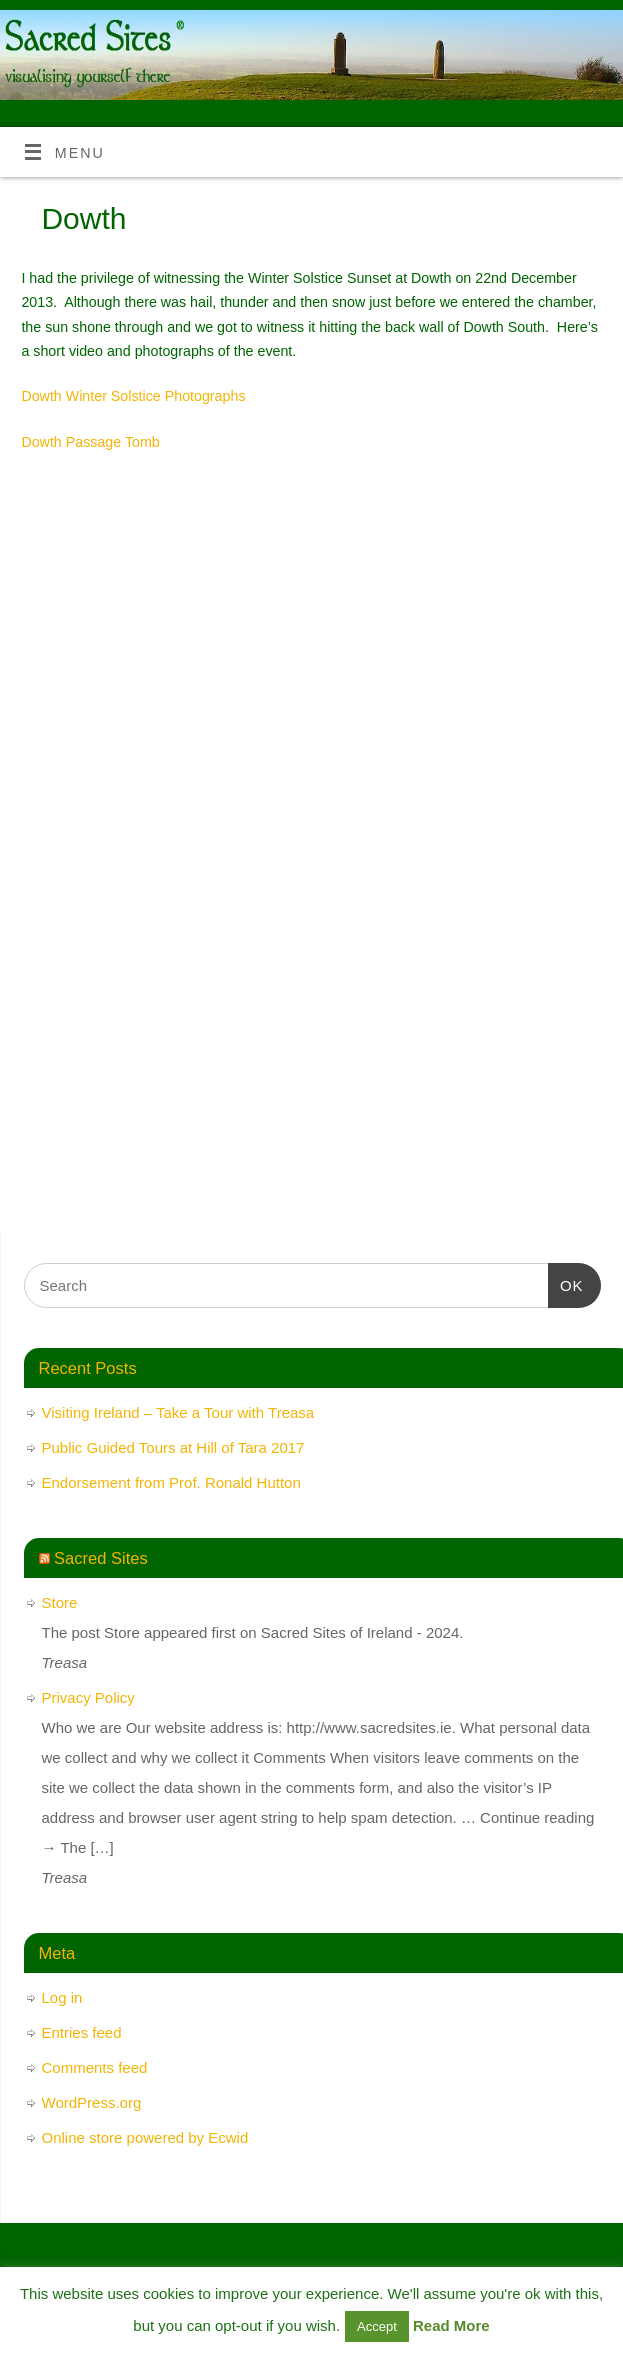 This screenshot has width=623, height=2354. Describe the element at coordinates (178, 1412) in the screenshot. I see `Visiting Ireland – Take a Tour with Treasa` at that location.